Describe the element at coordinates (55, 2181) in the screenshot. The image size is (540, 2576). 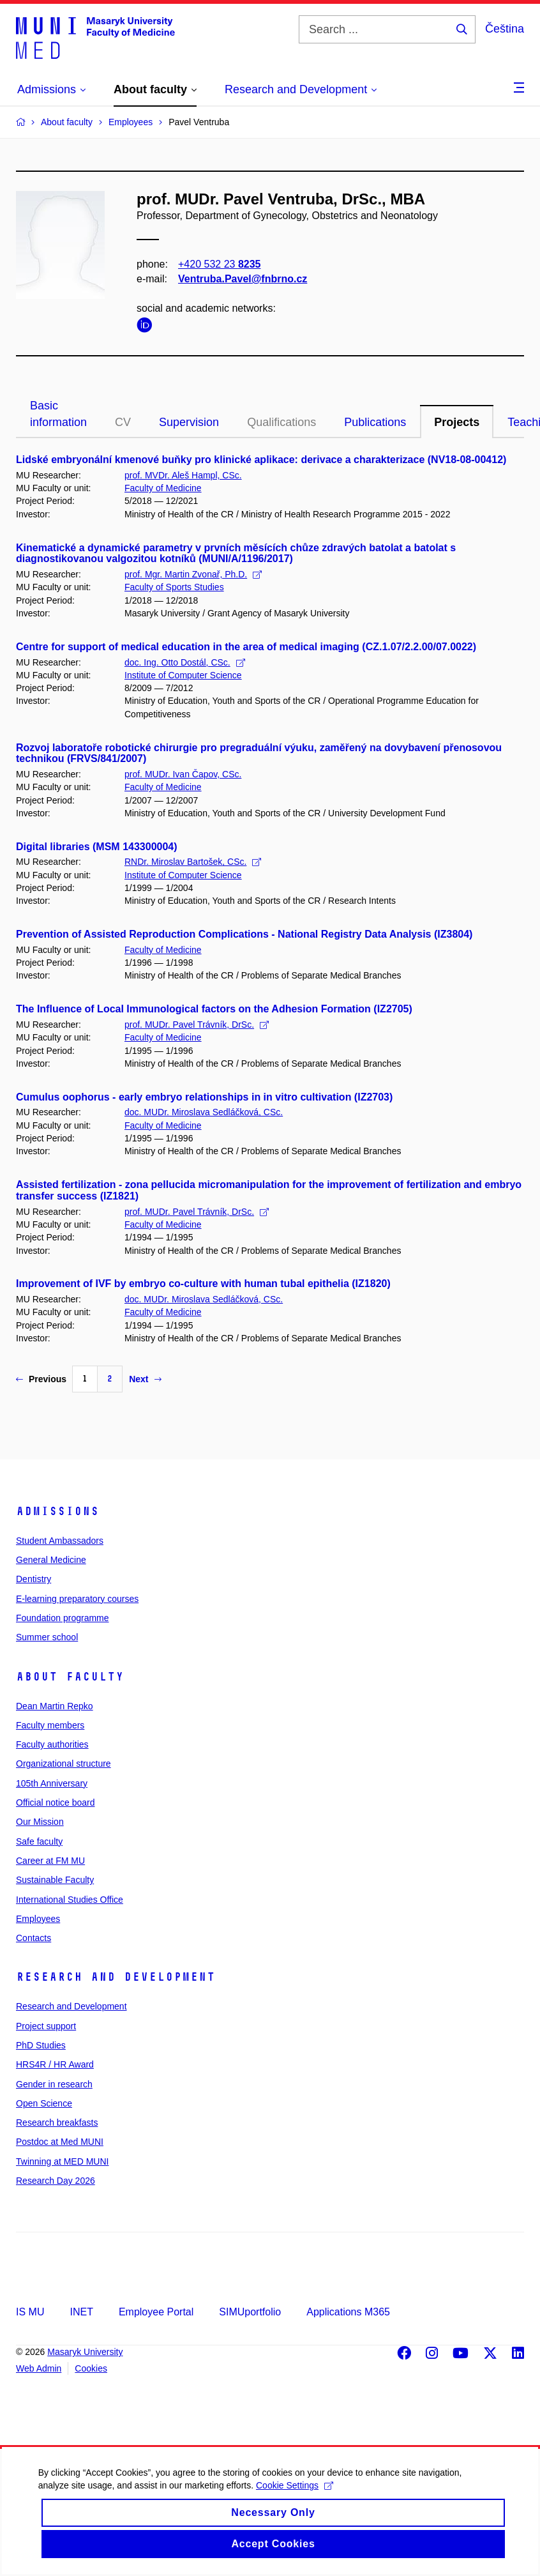
I see `Research Day 2026` at that location.